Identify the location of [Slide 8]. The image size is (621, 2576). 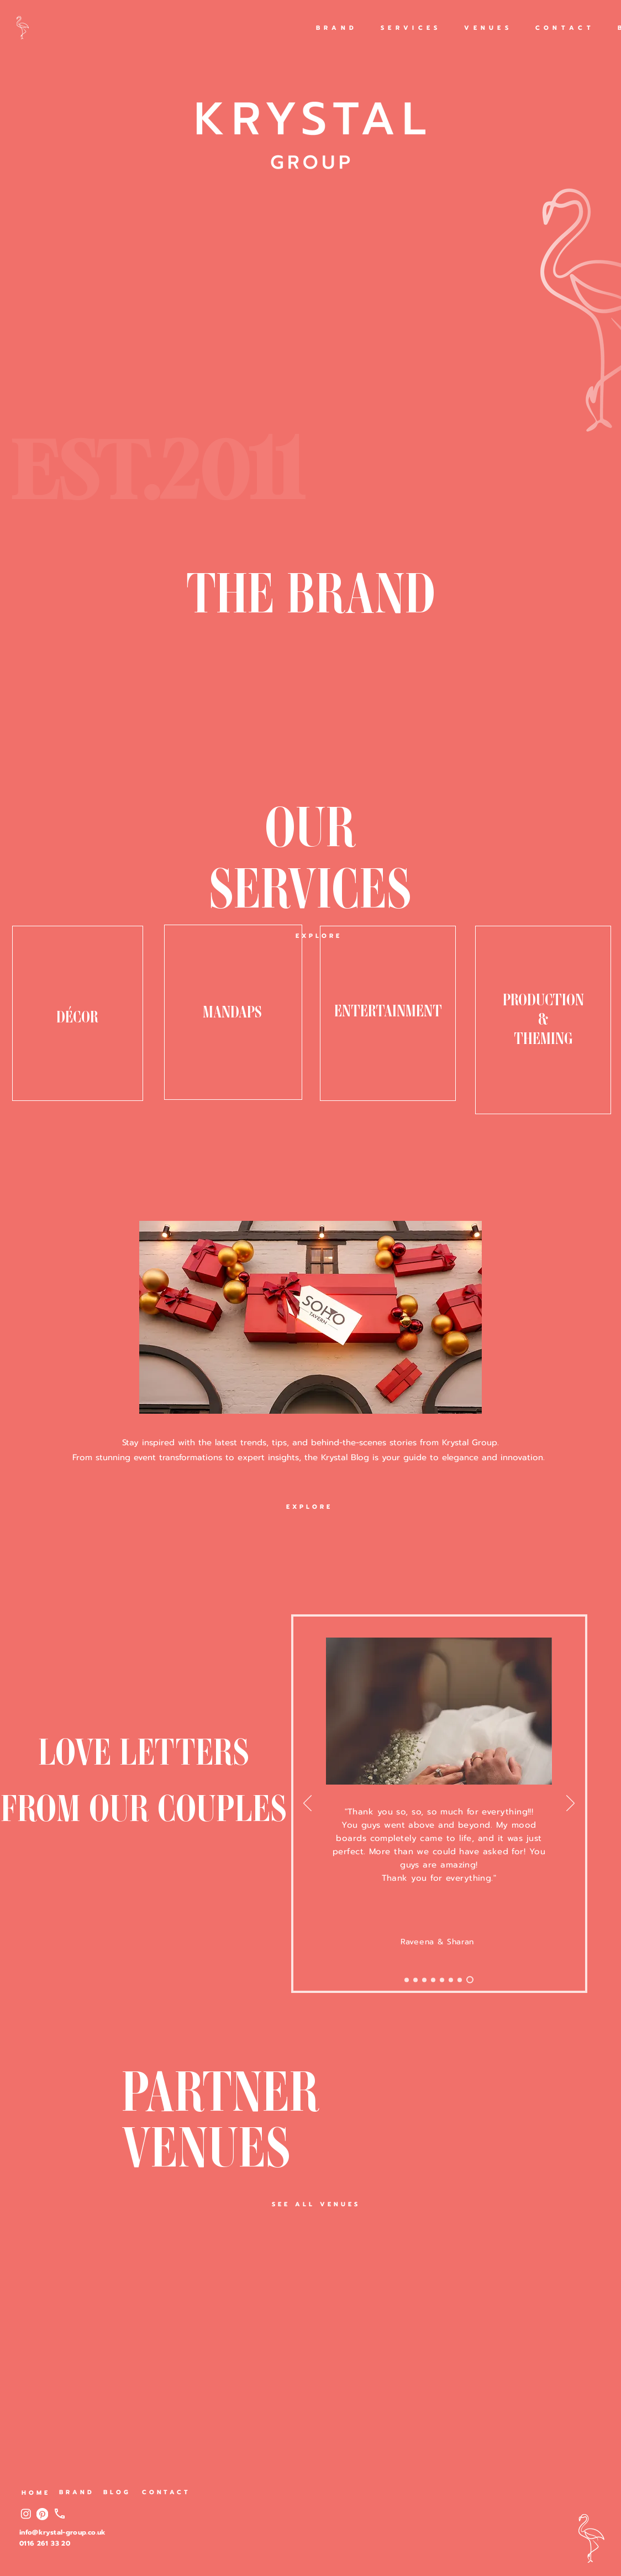
(415, 1979).